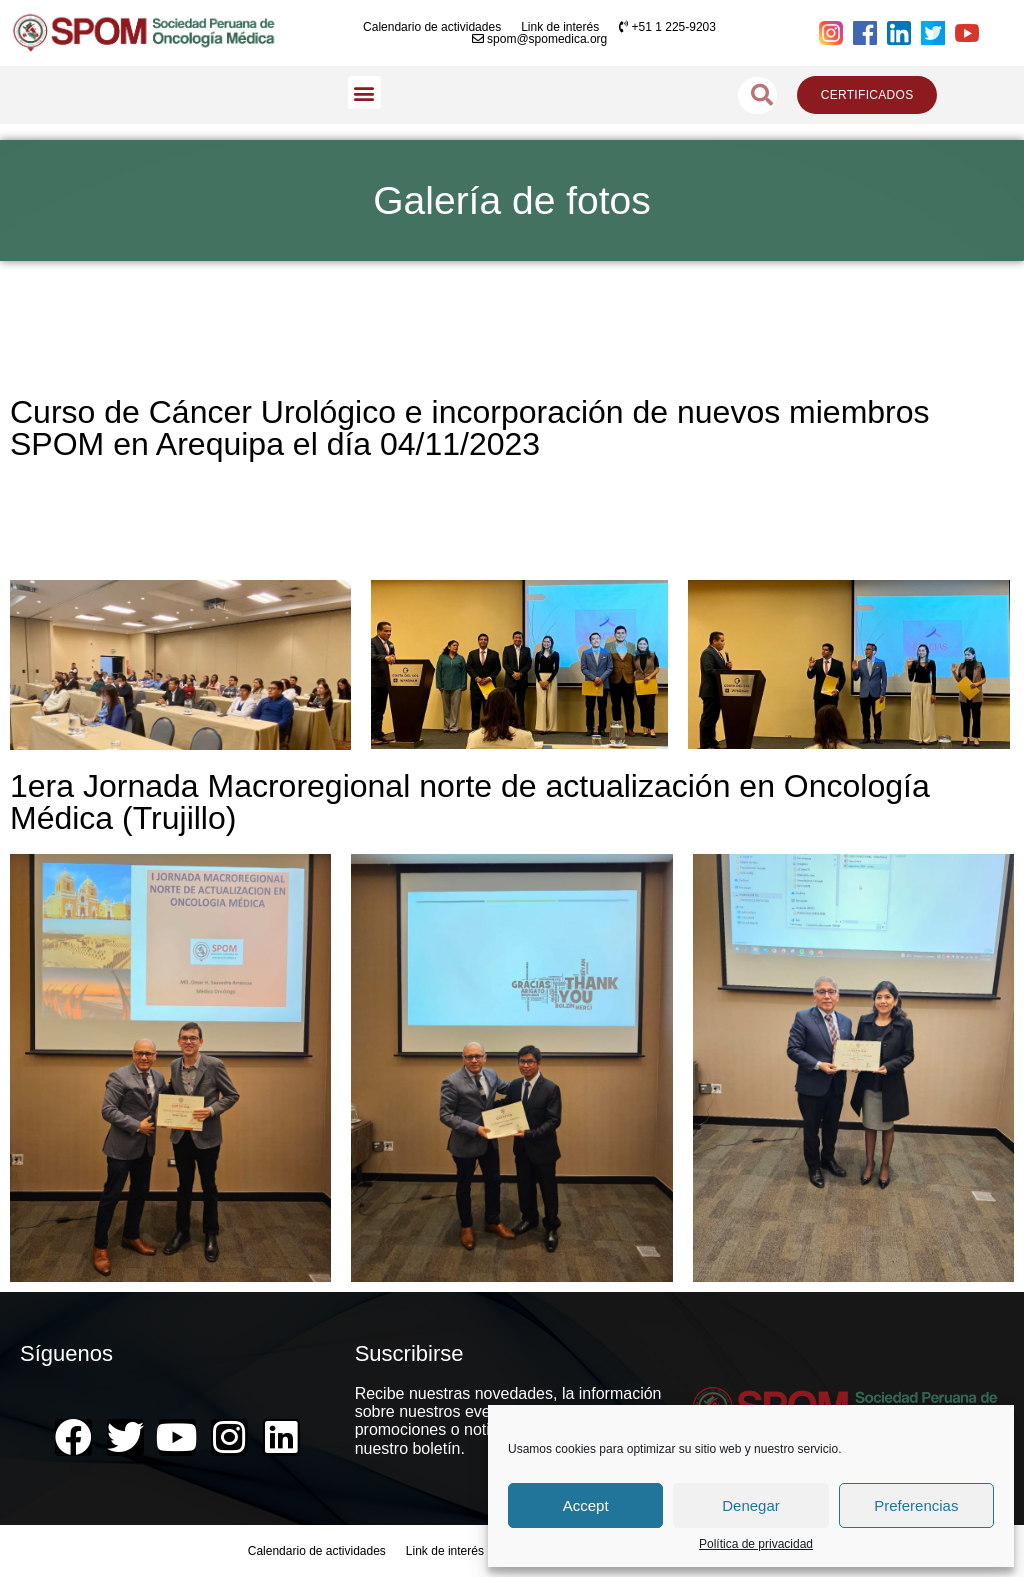  What do you see at coordinates (364, 92) in the screenshot?
I see `[button]` at bounding box center [364, 92].